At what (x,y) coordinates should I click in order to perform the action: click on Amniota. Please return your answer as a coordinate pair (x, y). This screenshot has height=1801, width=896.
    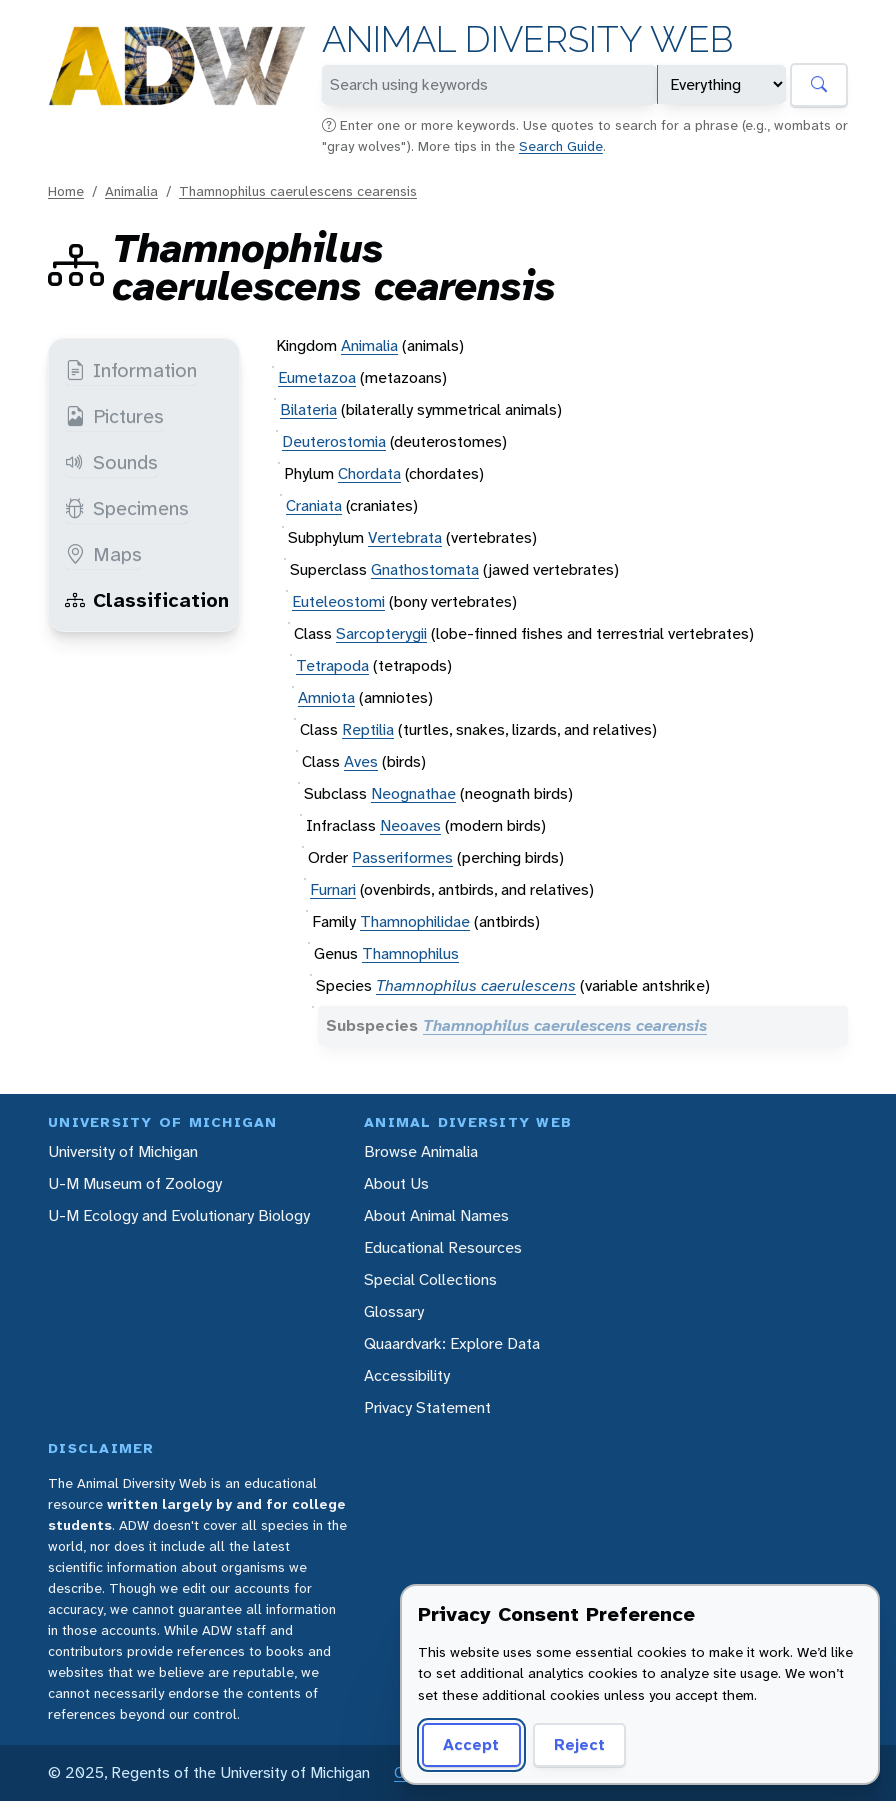
    Looking at the image, I should click on (326, 697).